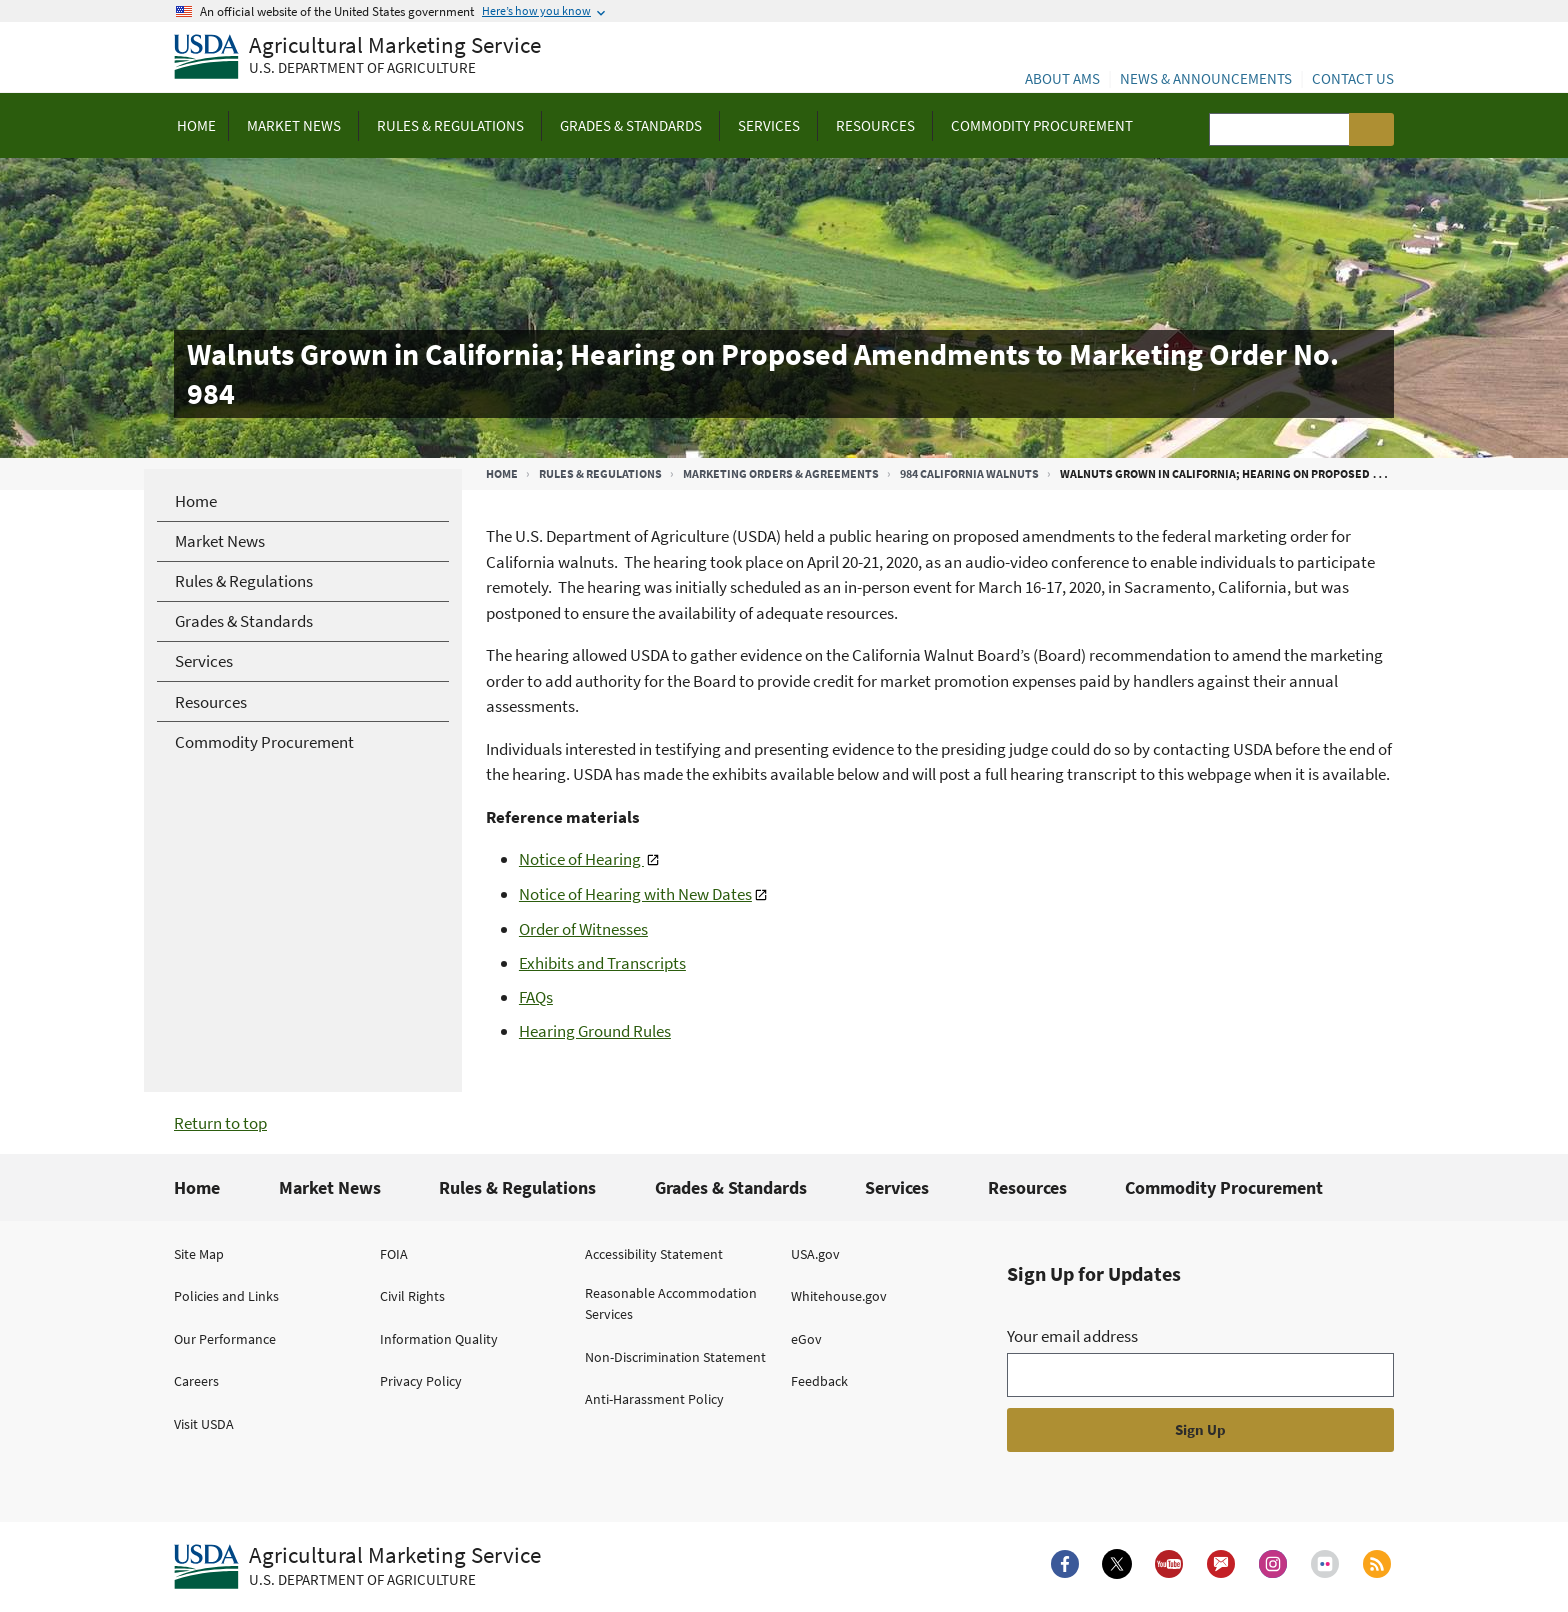  I want to click on Visit USDA, so click(204, 1424).